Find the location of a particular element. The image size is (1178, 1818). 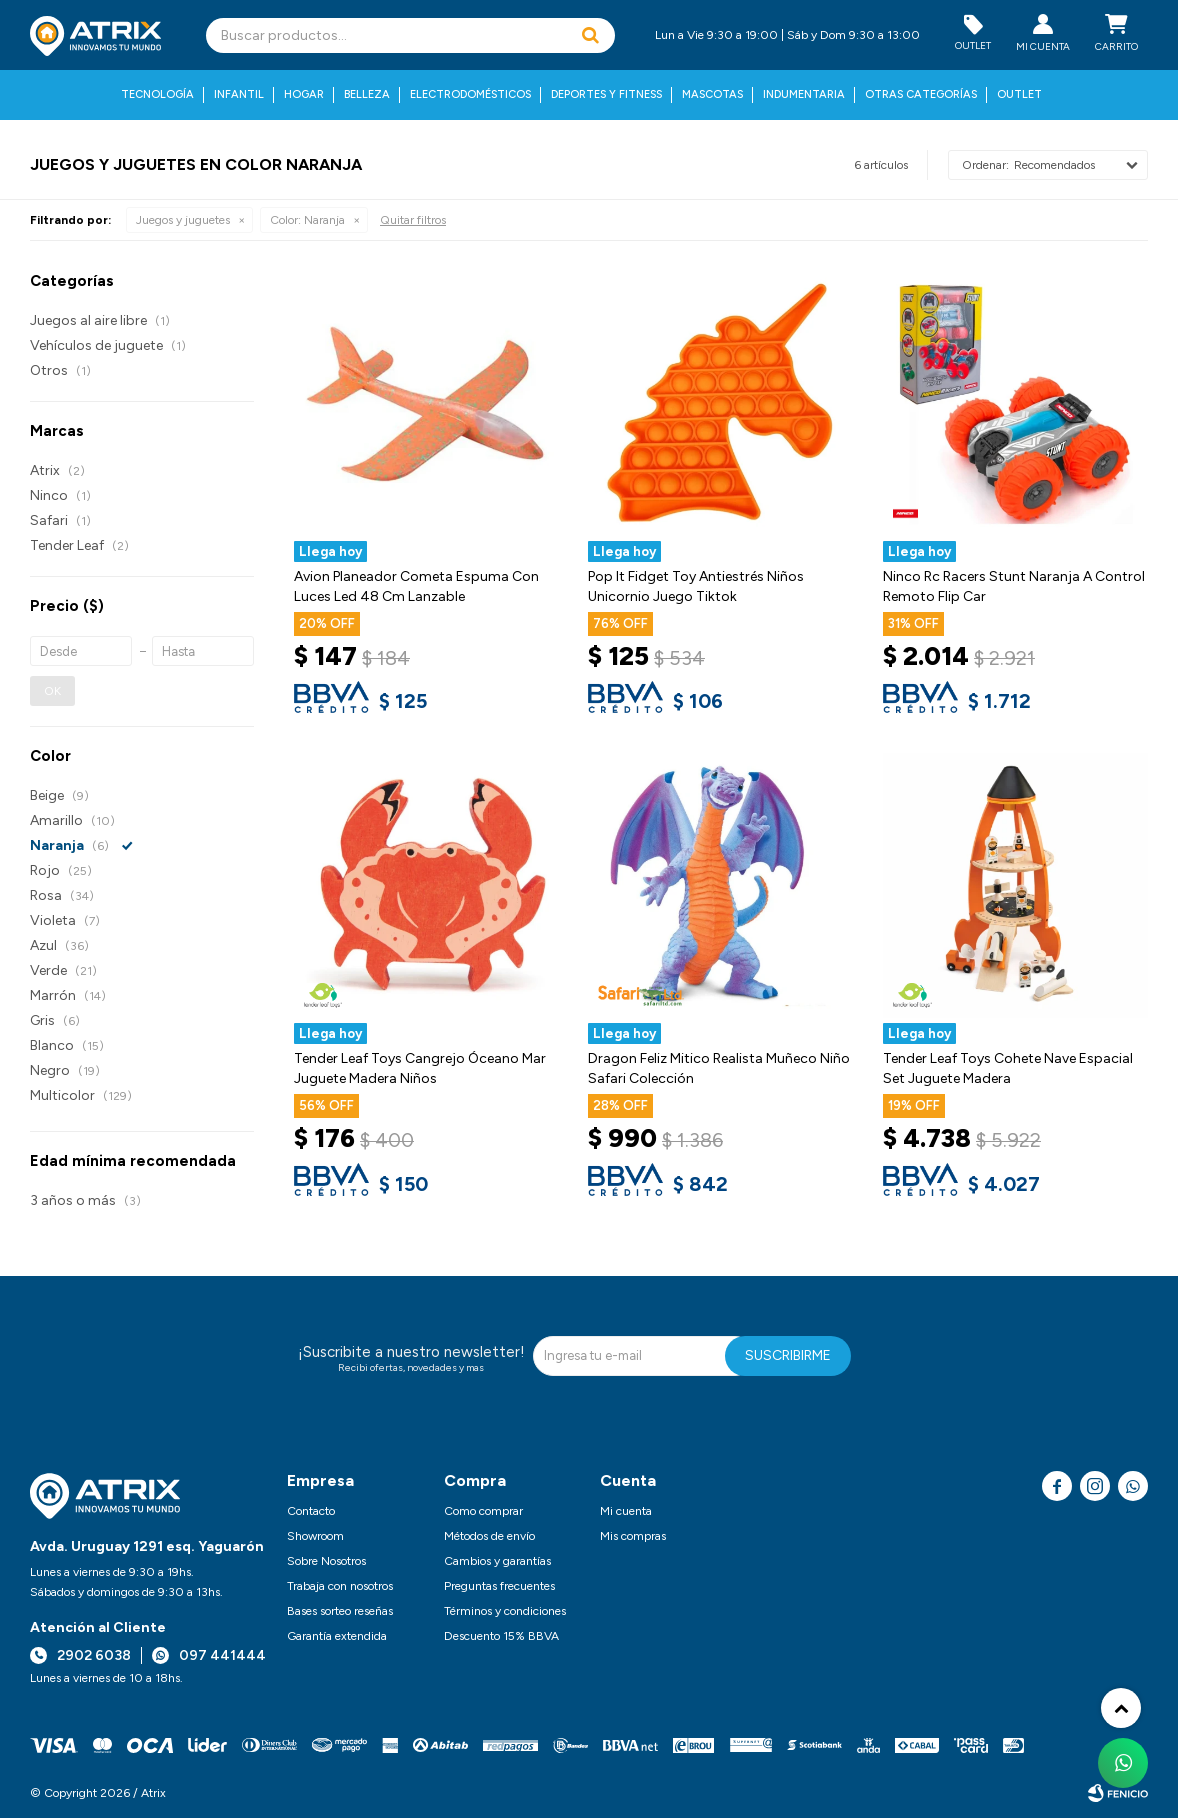

Juegos y juguetes is located at coordinates (183, 220).